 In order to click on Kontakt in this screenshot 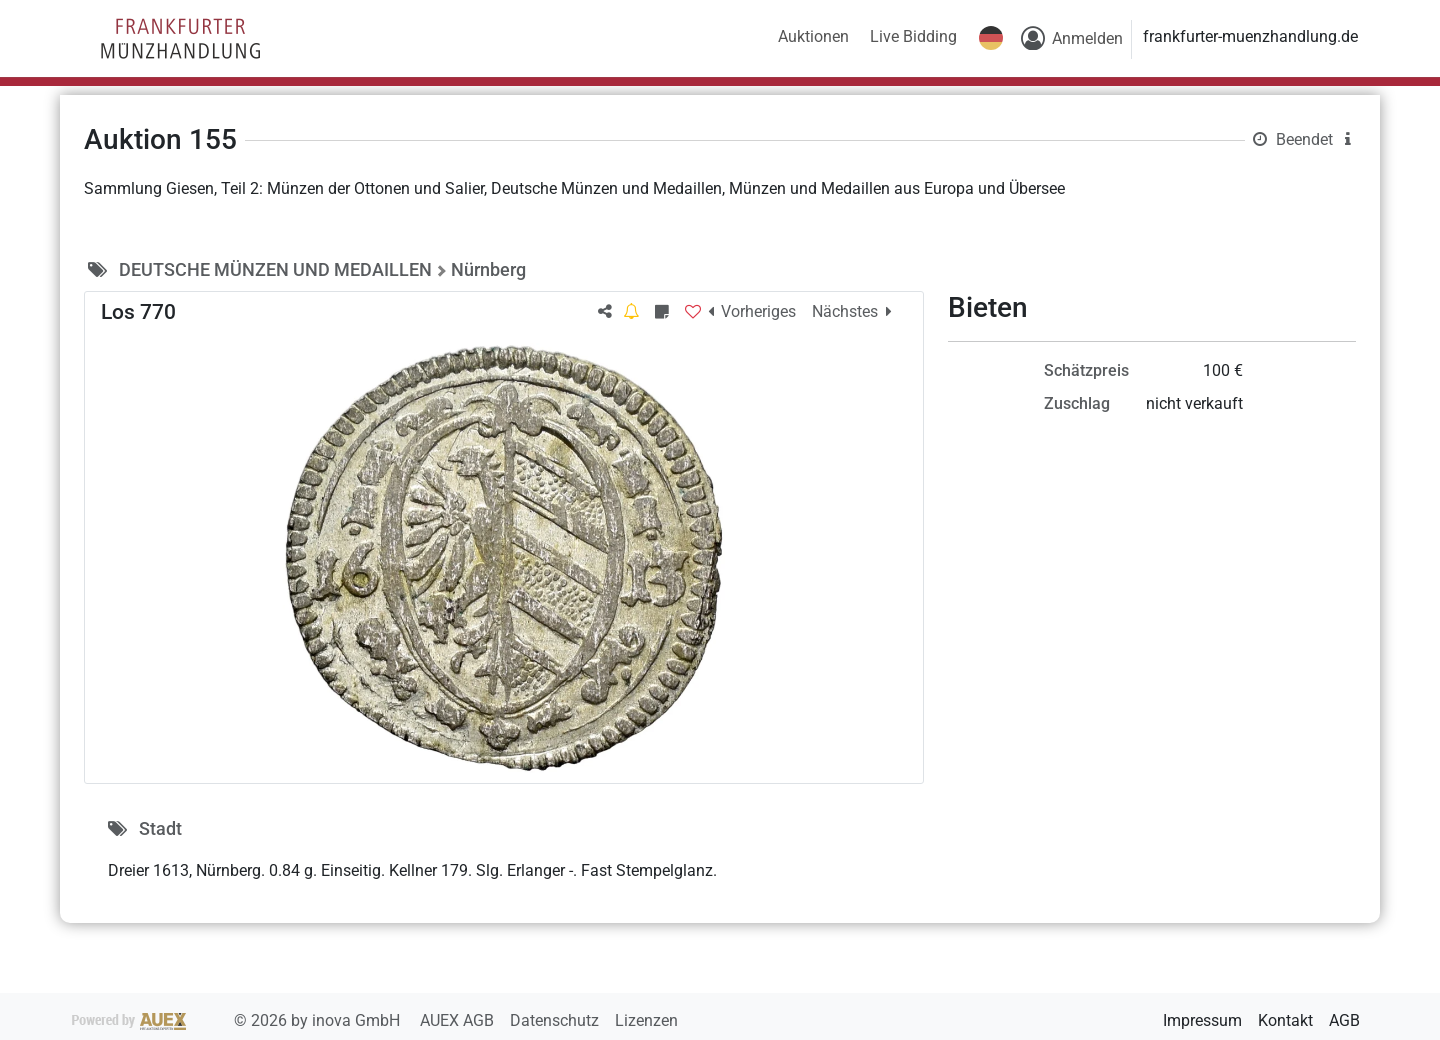, I will do `click(1285, 1020)`.